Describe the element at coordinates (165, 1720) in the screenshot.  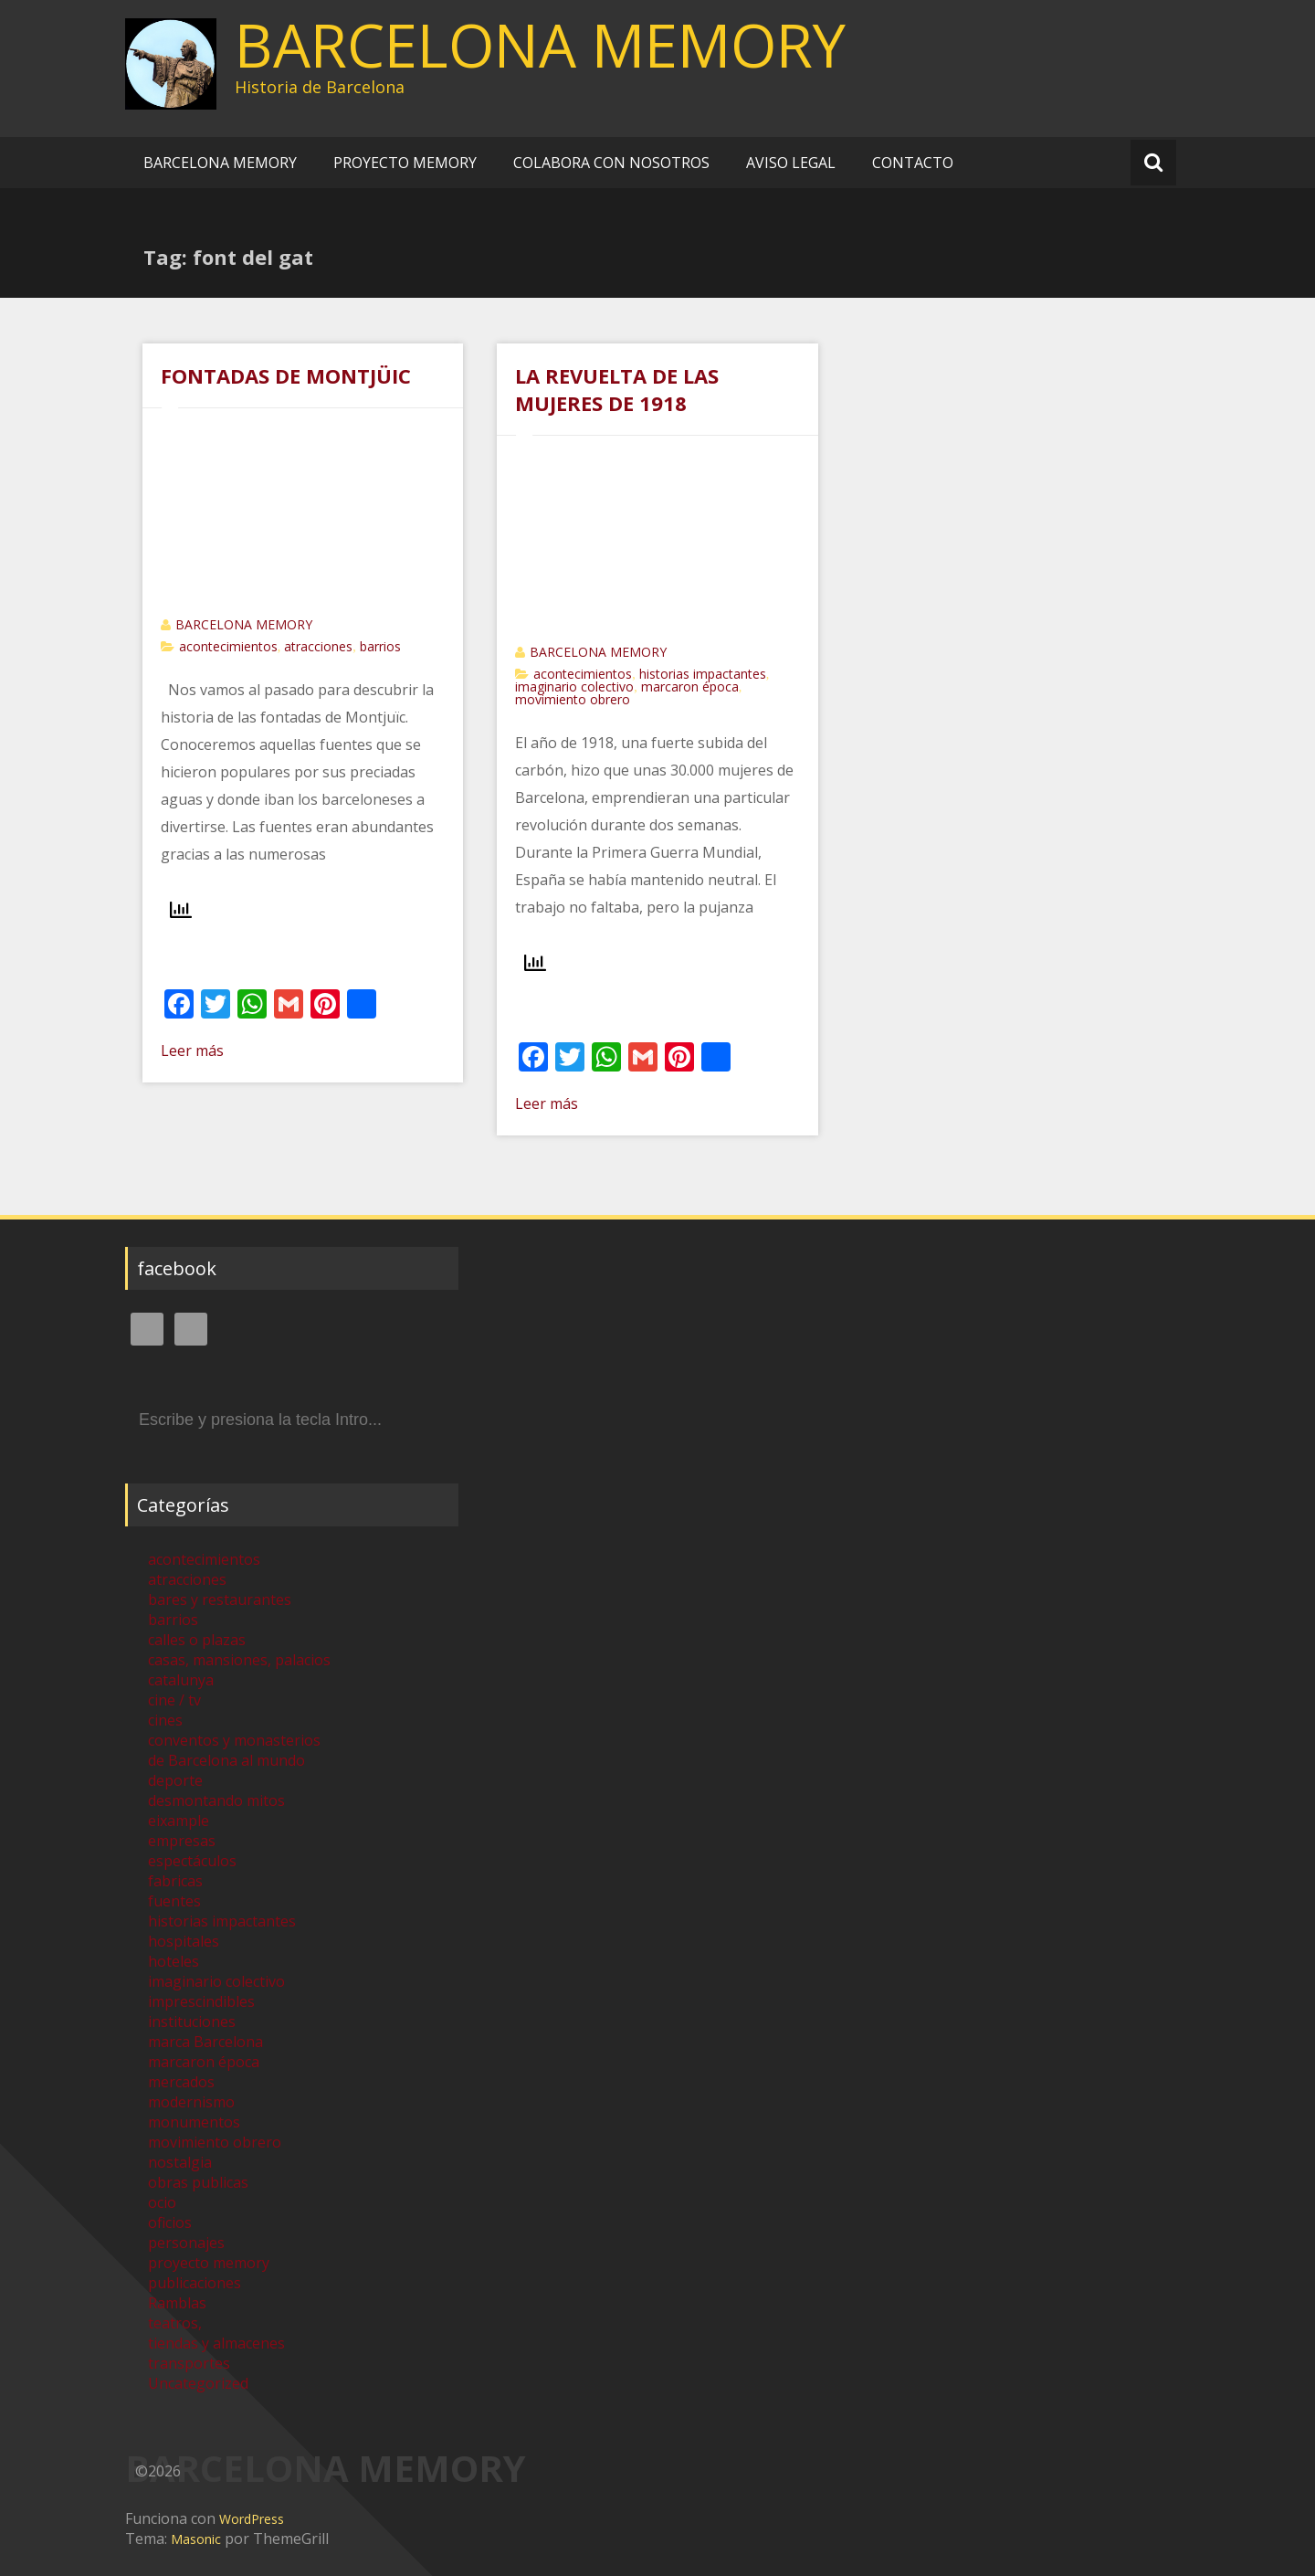
I see `cines` at that location.